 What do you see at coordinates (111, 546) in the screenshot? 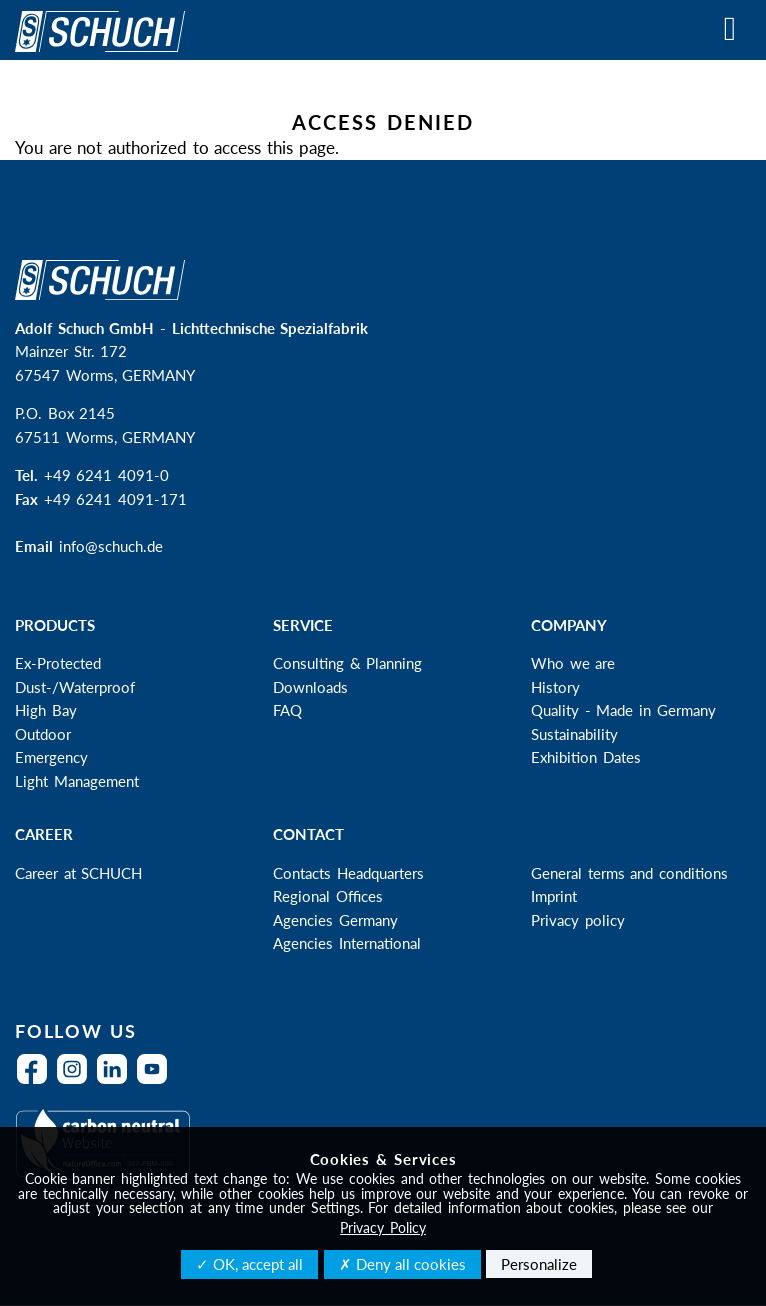
I see `info@schuch.de` at bounding box center [111, 546].